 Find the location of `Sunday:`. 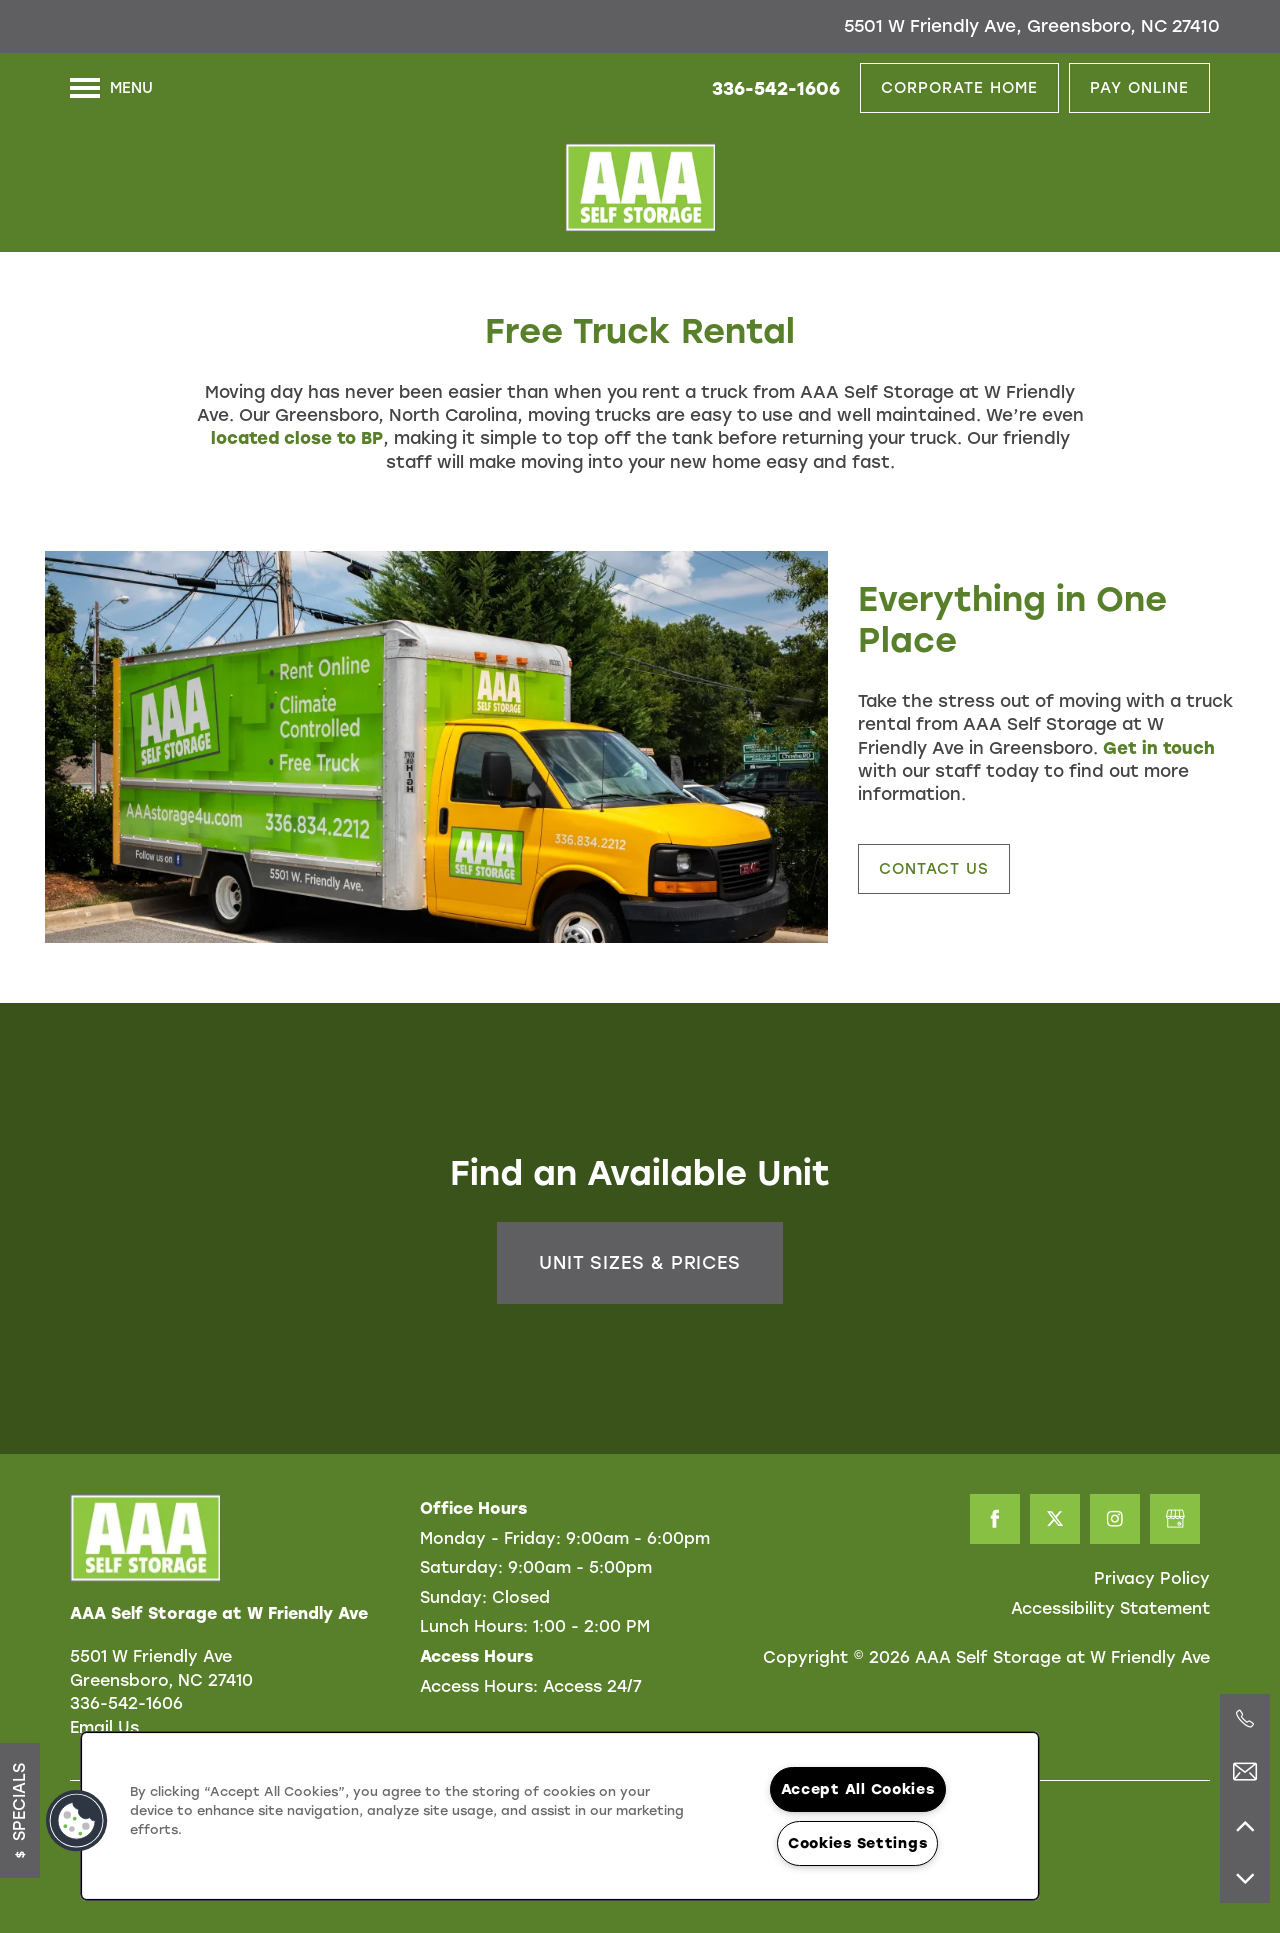

Sunday: is located at coordinates (453, 1597).